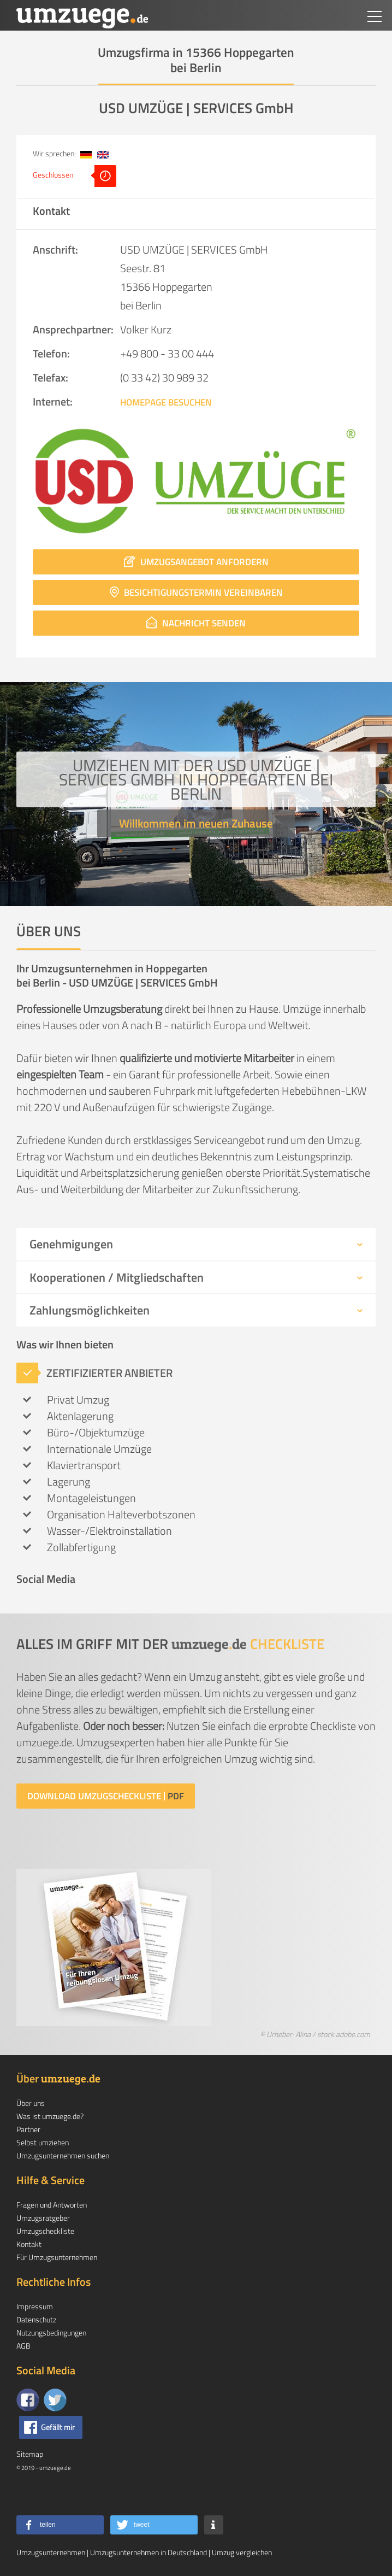 The height and width of the screenshot is (2576, 392). What do you see at coordinates (51, 2332) in the screenshot?
I see `Nutzungsbedingungen` at bounding box center [51, 2332].